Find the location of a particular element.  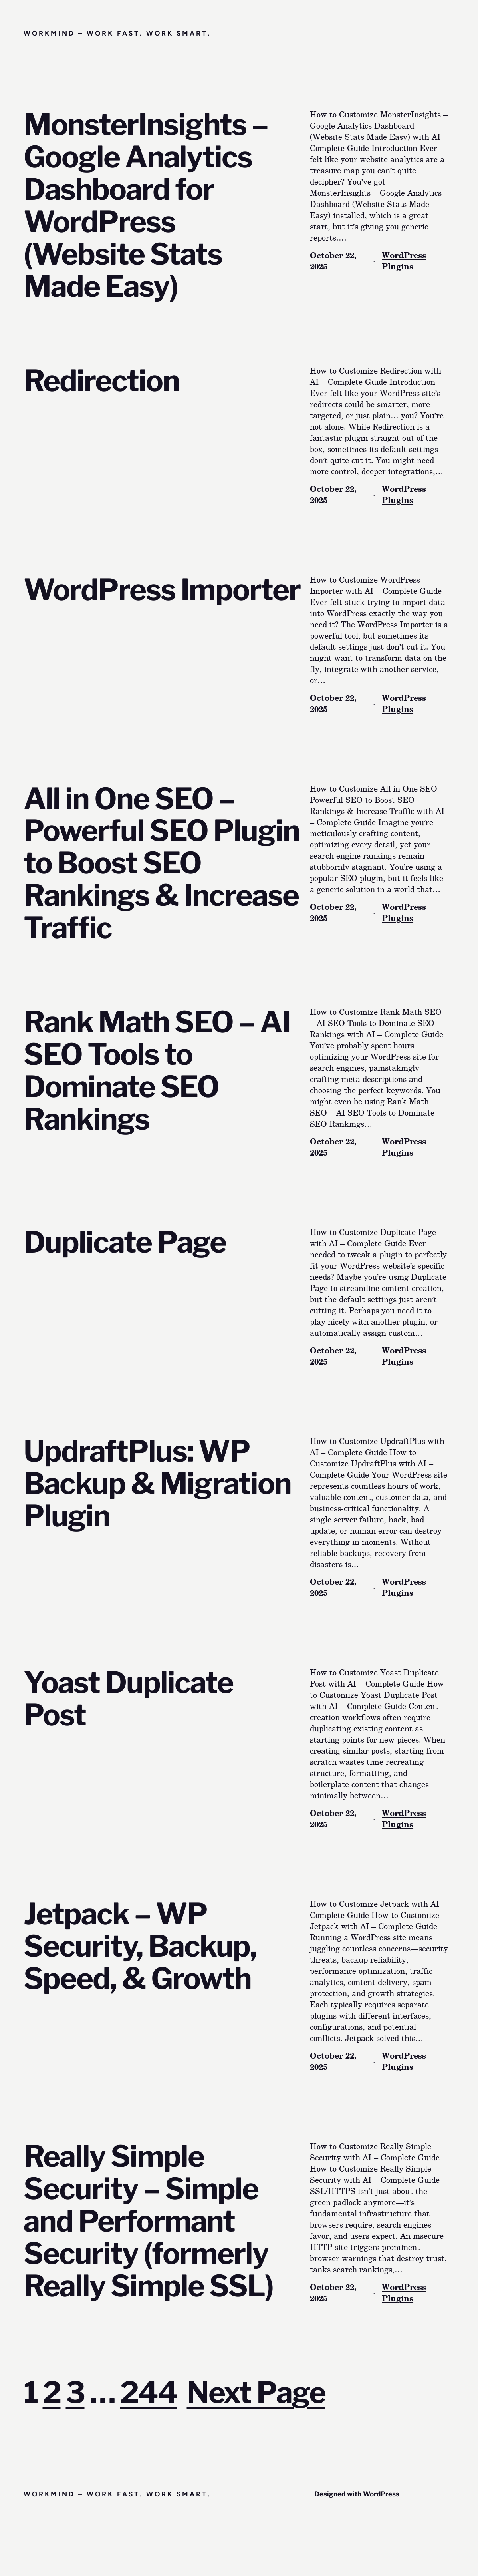

Yoast Duplicate Post is located at coordinates (128, 1699).